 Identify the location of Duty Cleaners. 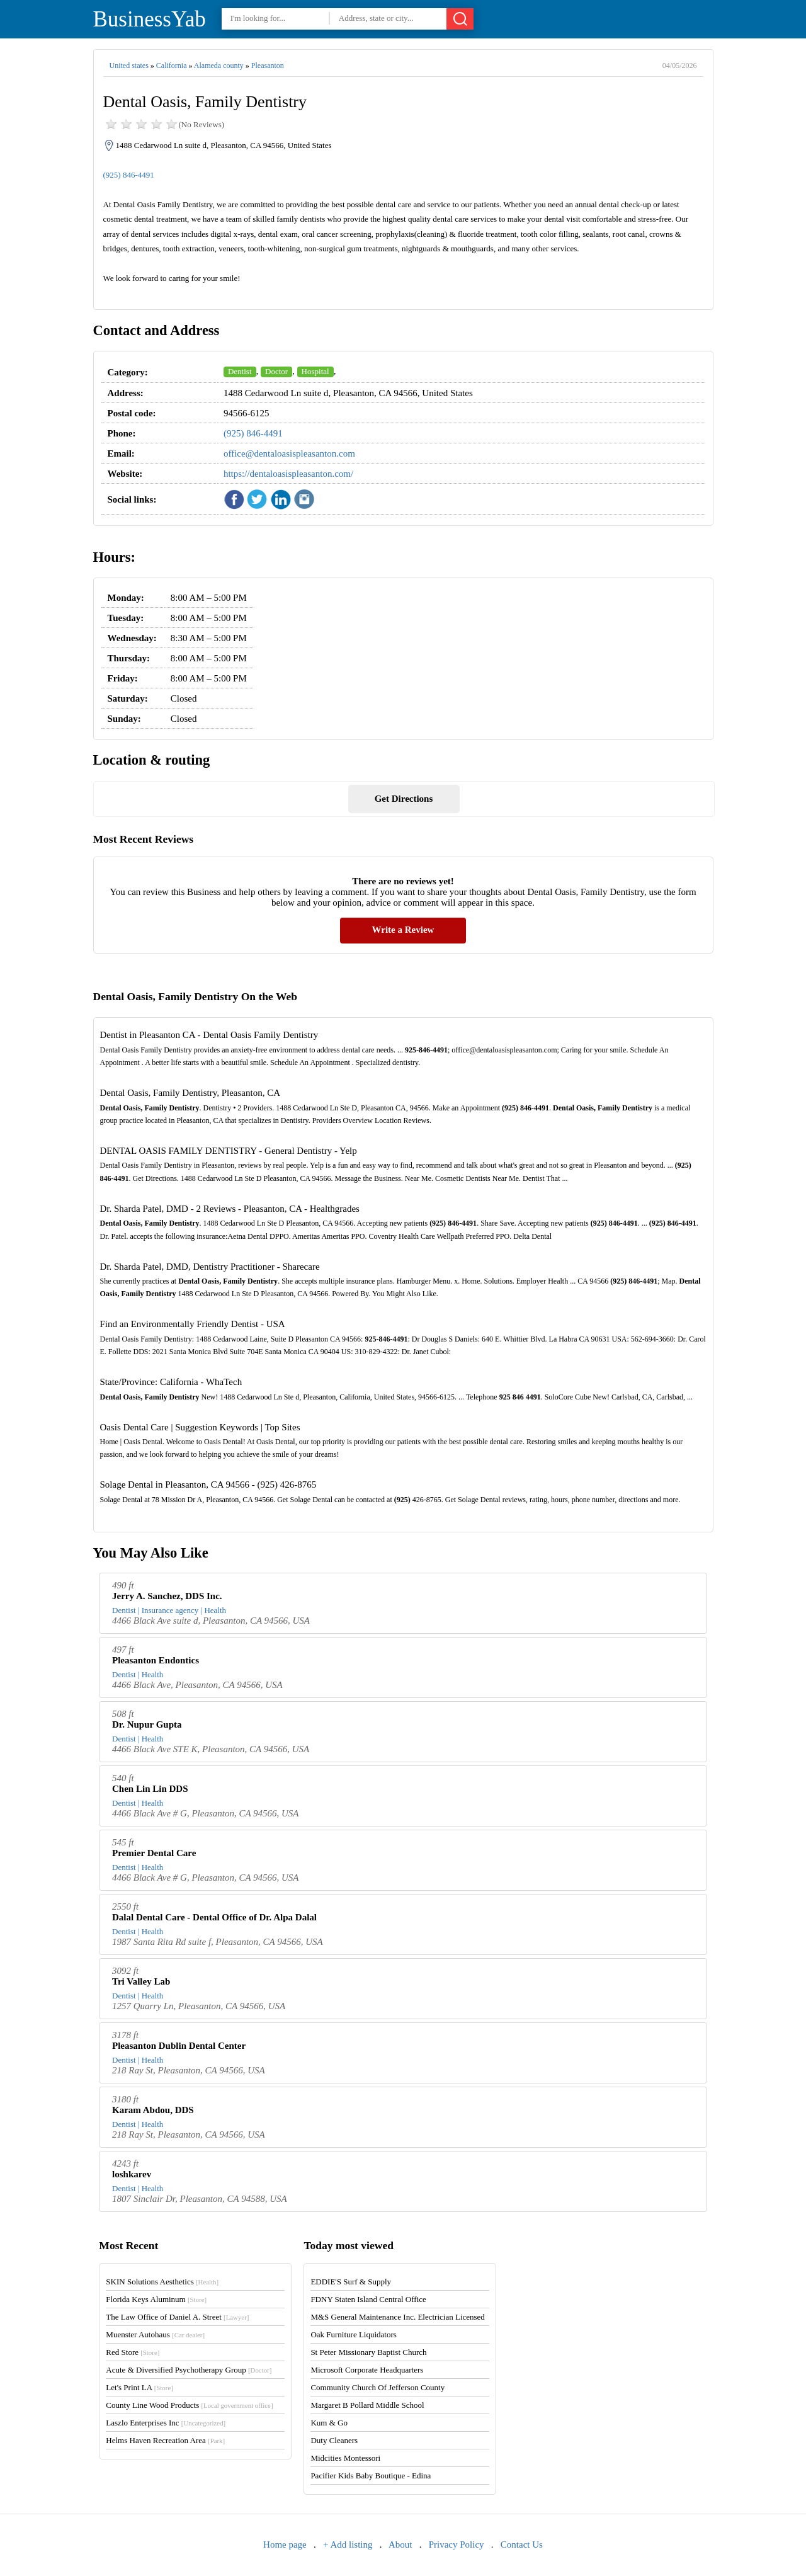
(334, 2440).